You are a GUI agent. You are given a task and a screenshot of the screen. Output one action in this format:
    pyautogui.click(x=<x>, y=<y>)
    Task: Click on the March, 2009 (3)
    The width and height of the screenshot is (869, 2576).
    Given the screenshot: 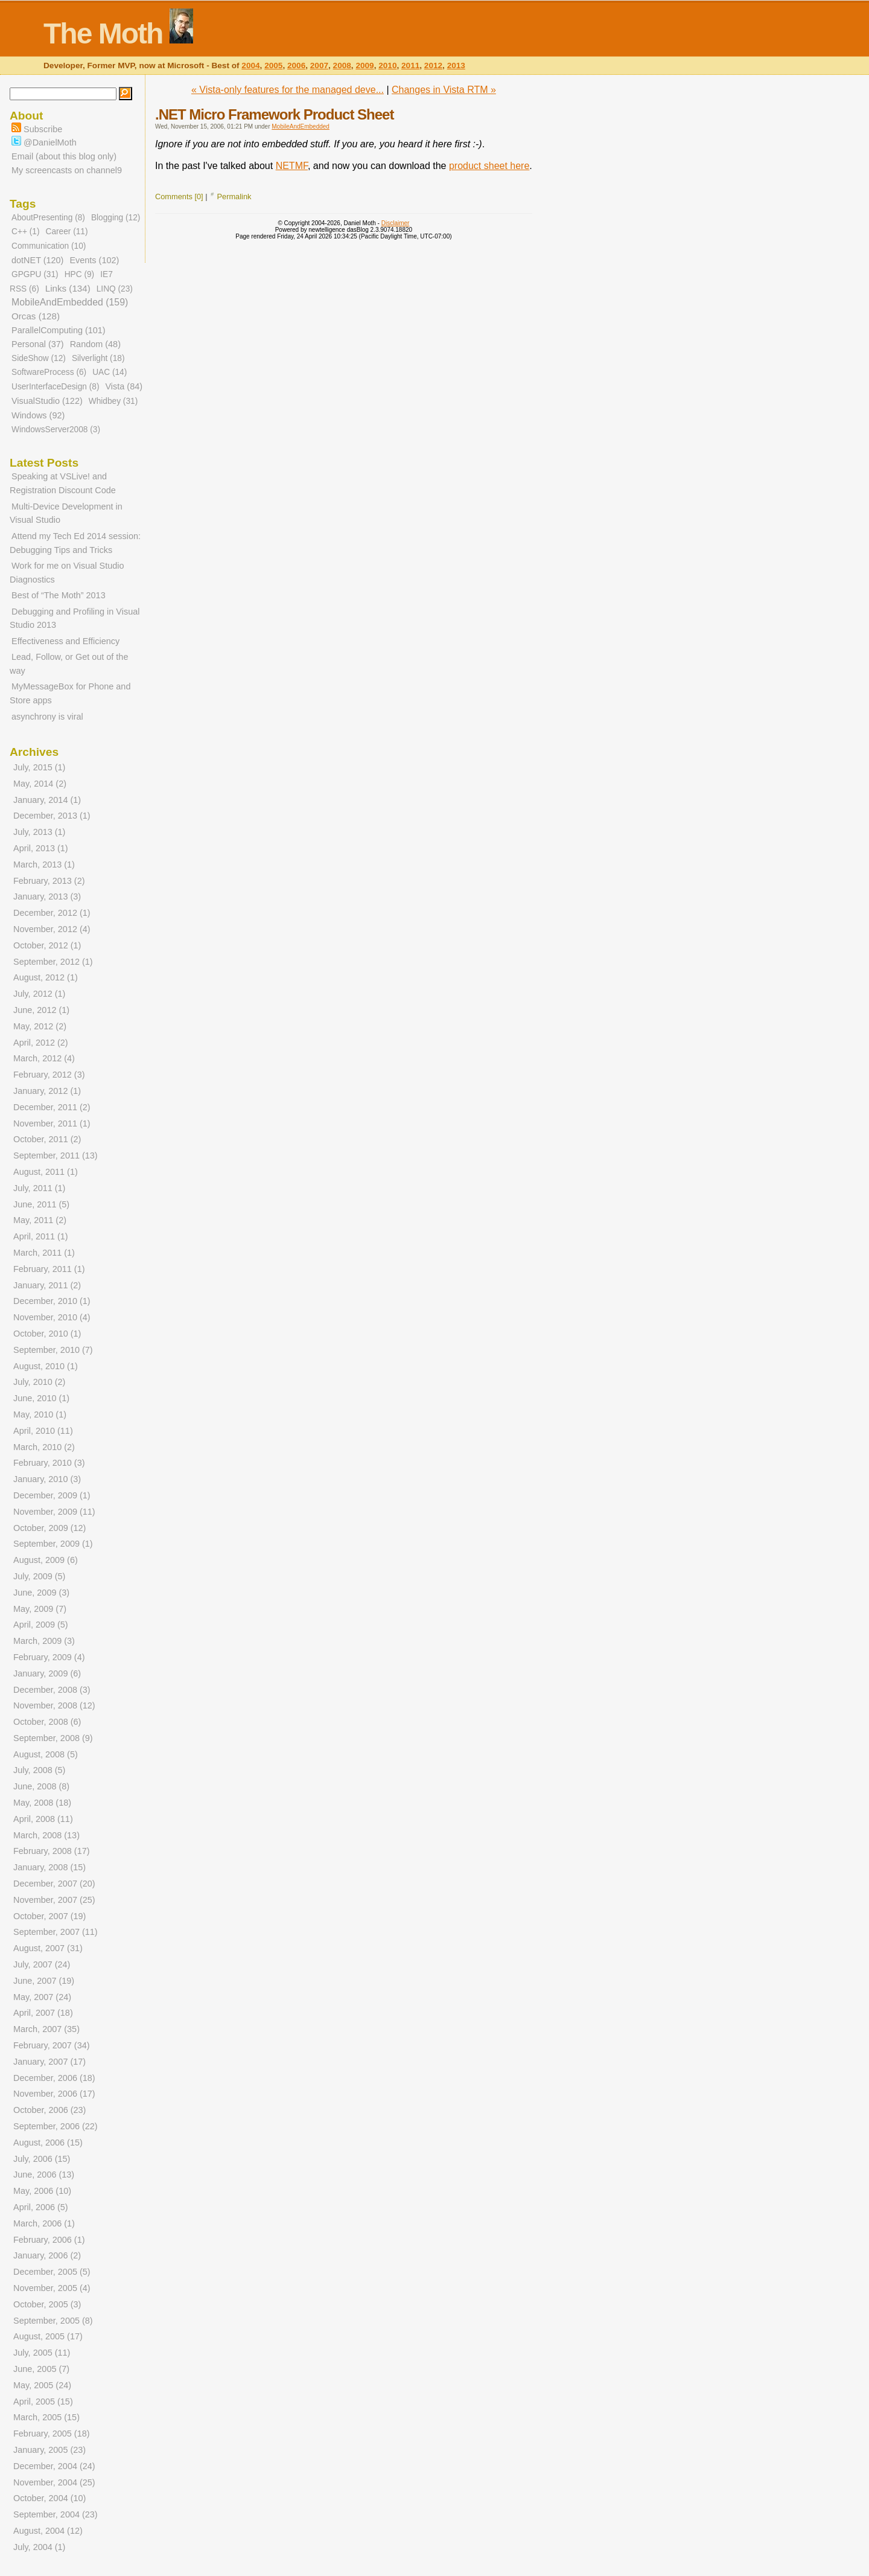 What is the action you would take?
    pyautogui.click(x=44, y=1641)
    